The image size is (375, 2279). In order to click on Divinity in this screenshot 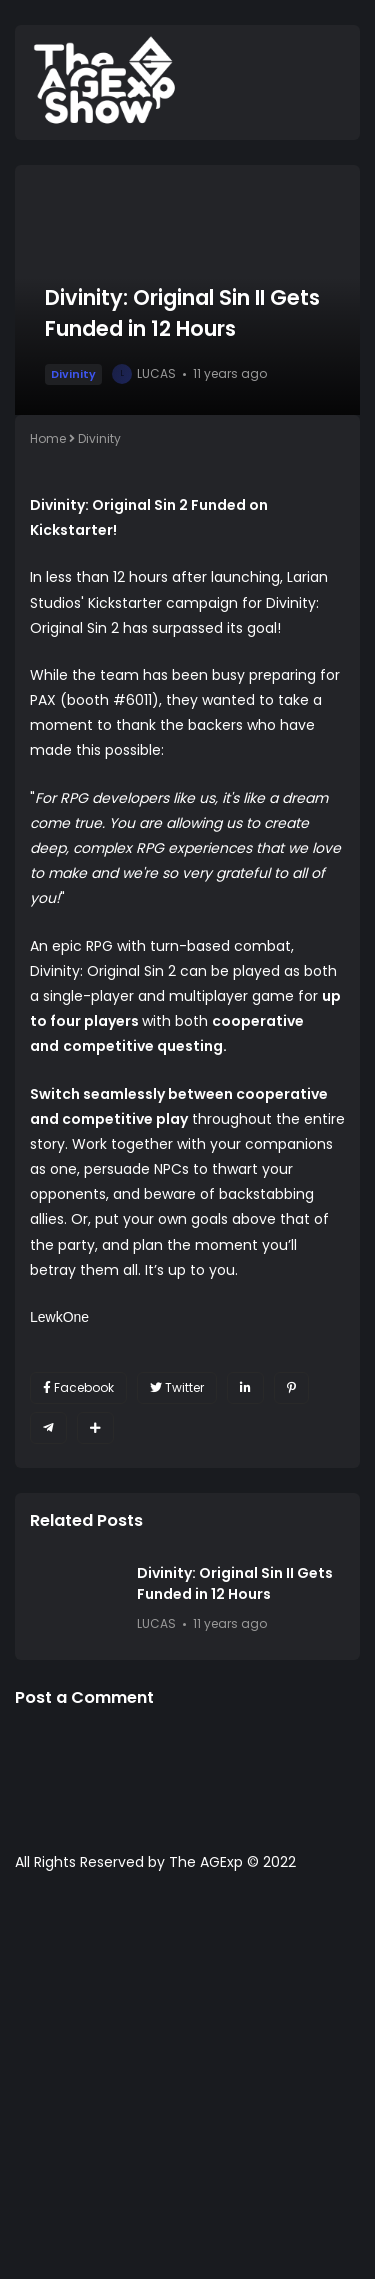, I will do `click(73, 374)`.